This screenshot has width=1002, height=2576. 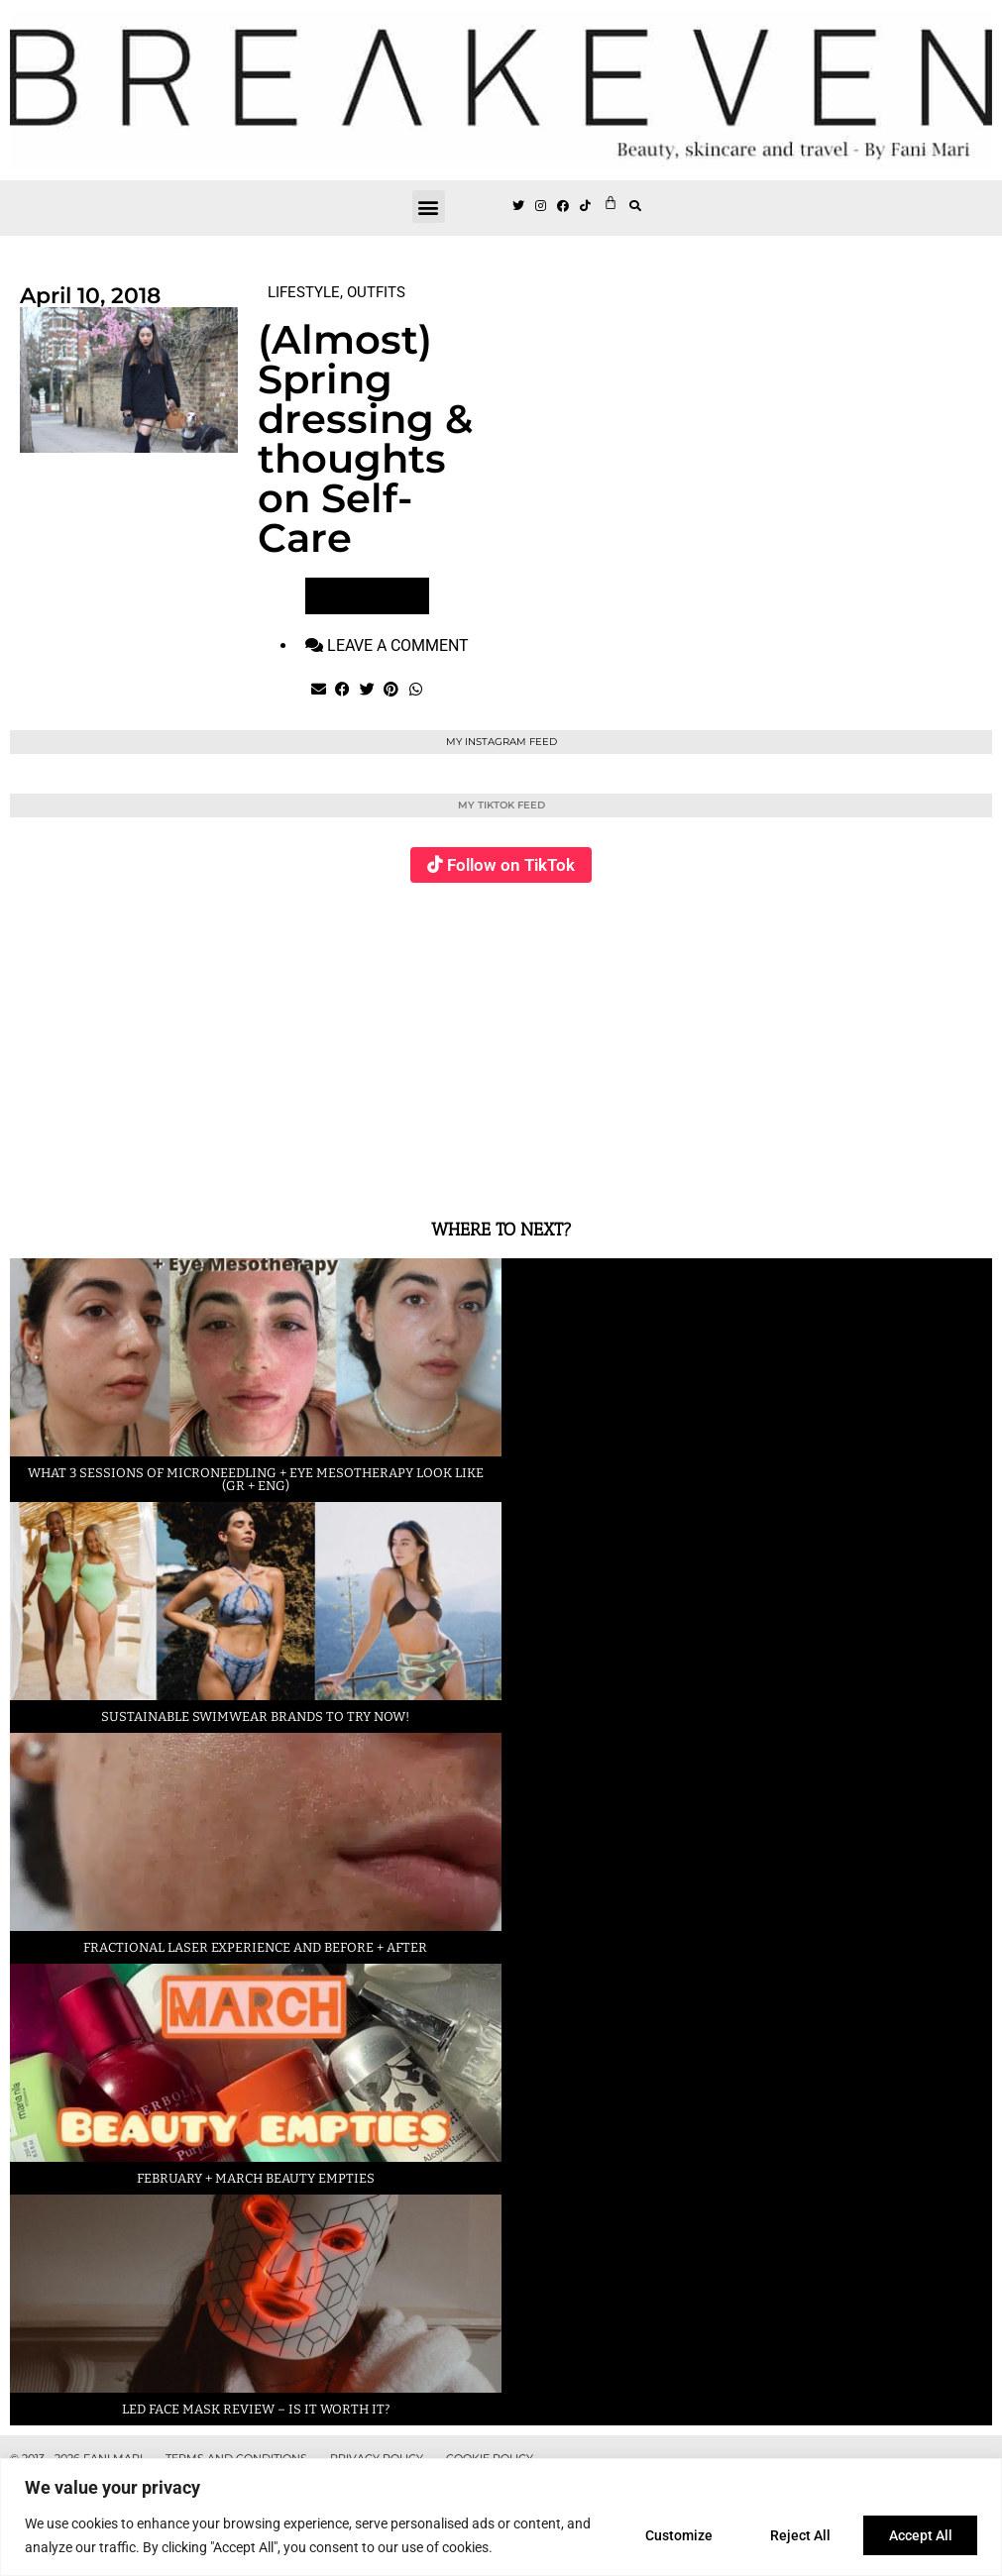 I want to click on Accept All, so click(x=918, y=2535).